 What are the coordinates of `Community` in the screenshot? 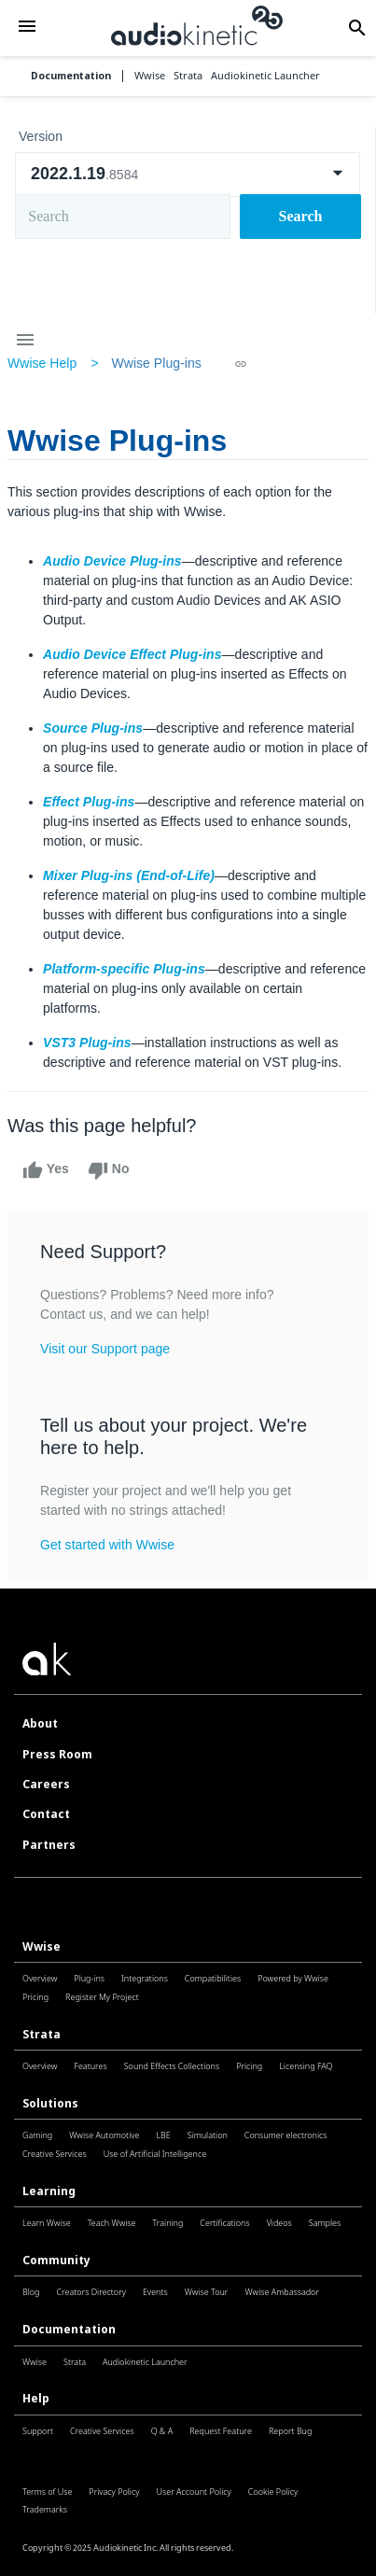 It's located at (56, 2260).